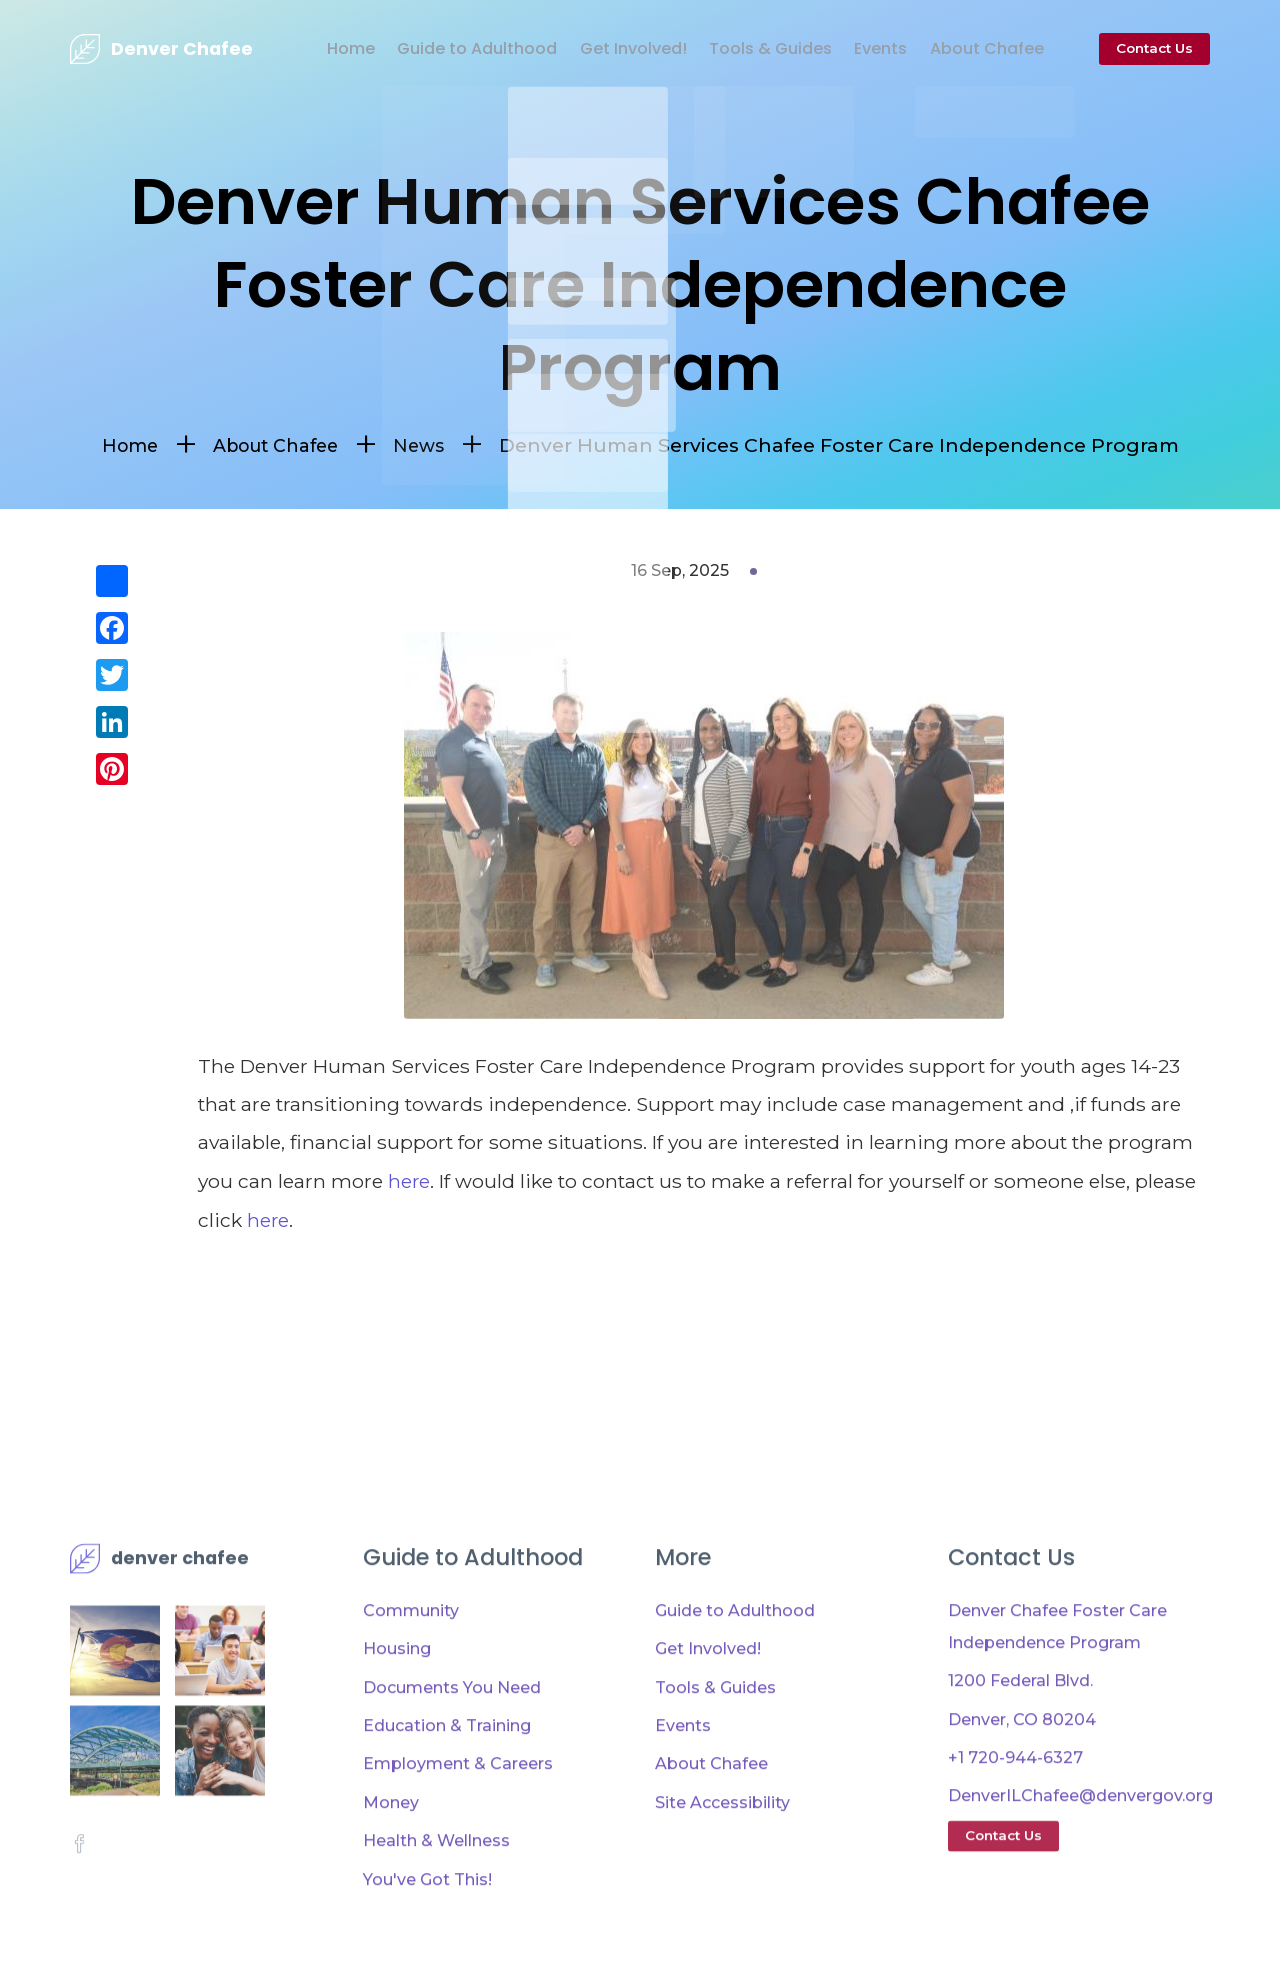 Image resolution: width=1280 pixels, height=1962 pixels. Describe the element at coordinates (436, 1890) in the screenshot. I see `Health & Wellness` at that location.